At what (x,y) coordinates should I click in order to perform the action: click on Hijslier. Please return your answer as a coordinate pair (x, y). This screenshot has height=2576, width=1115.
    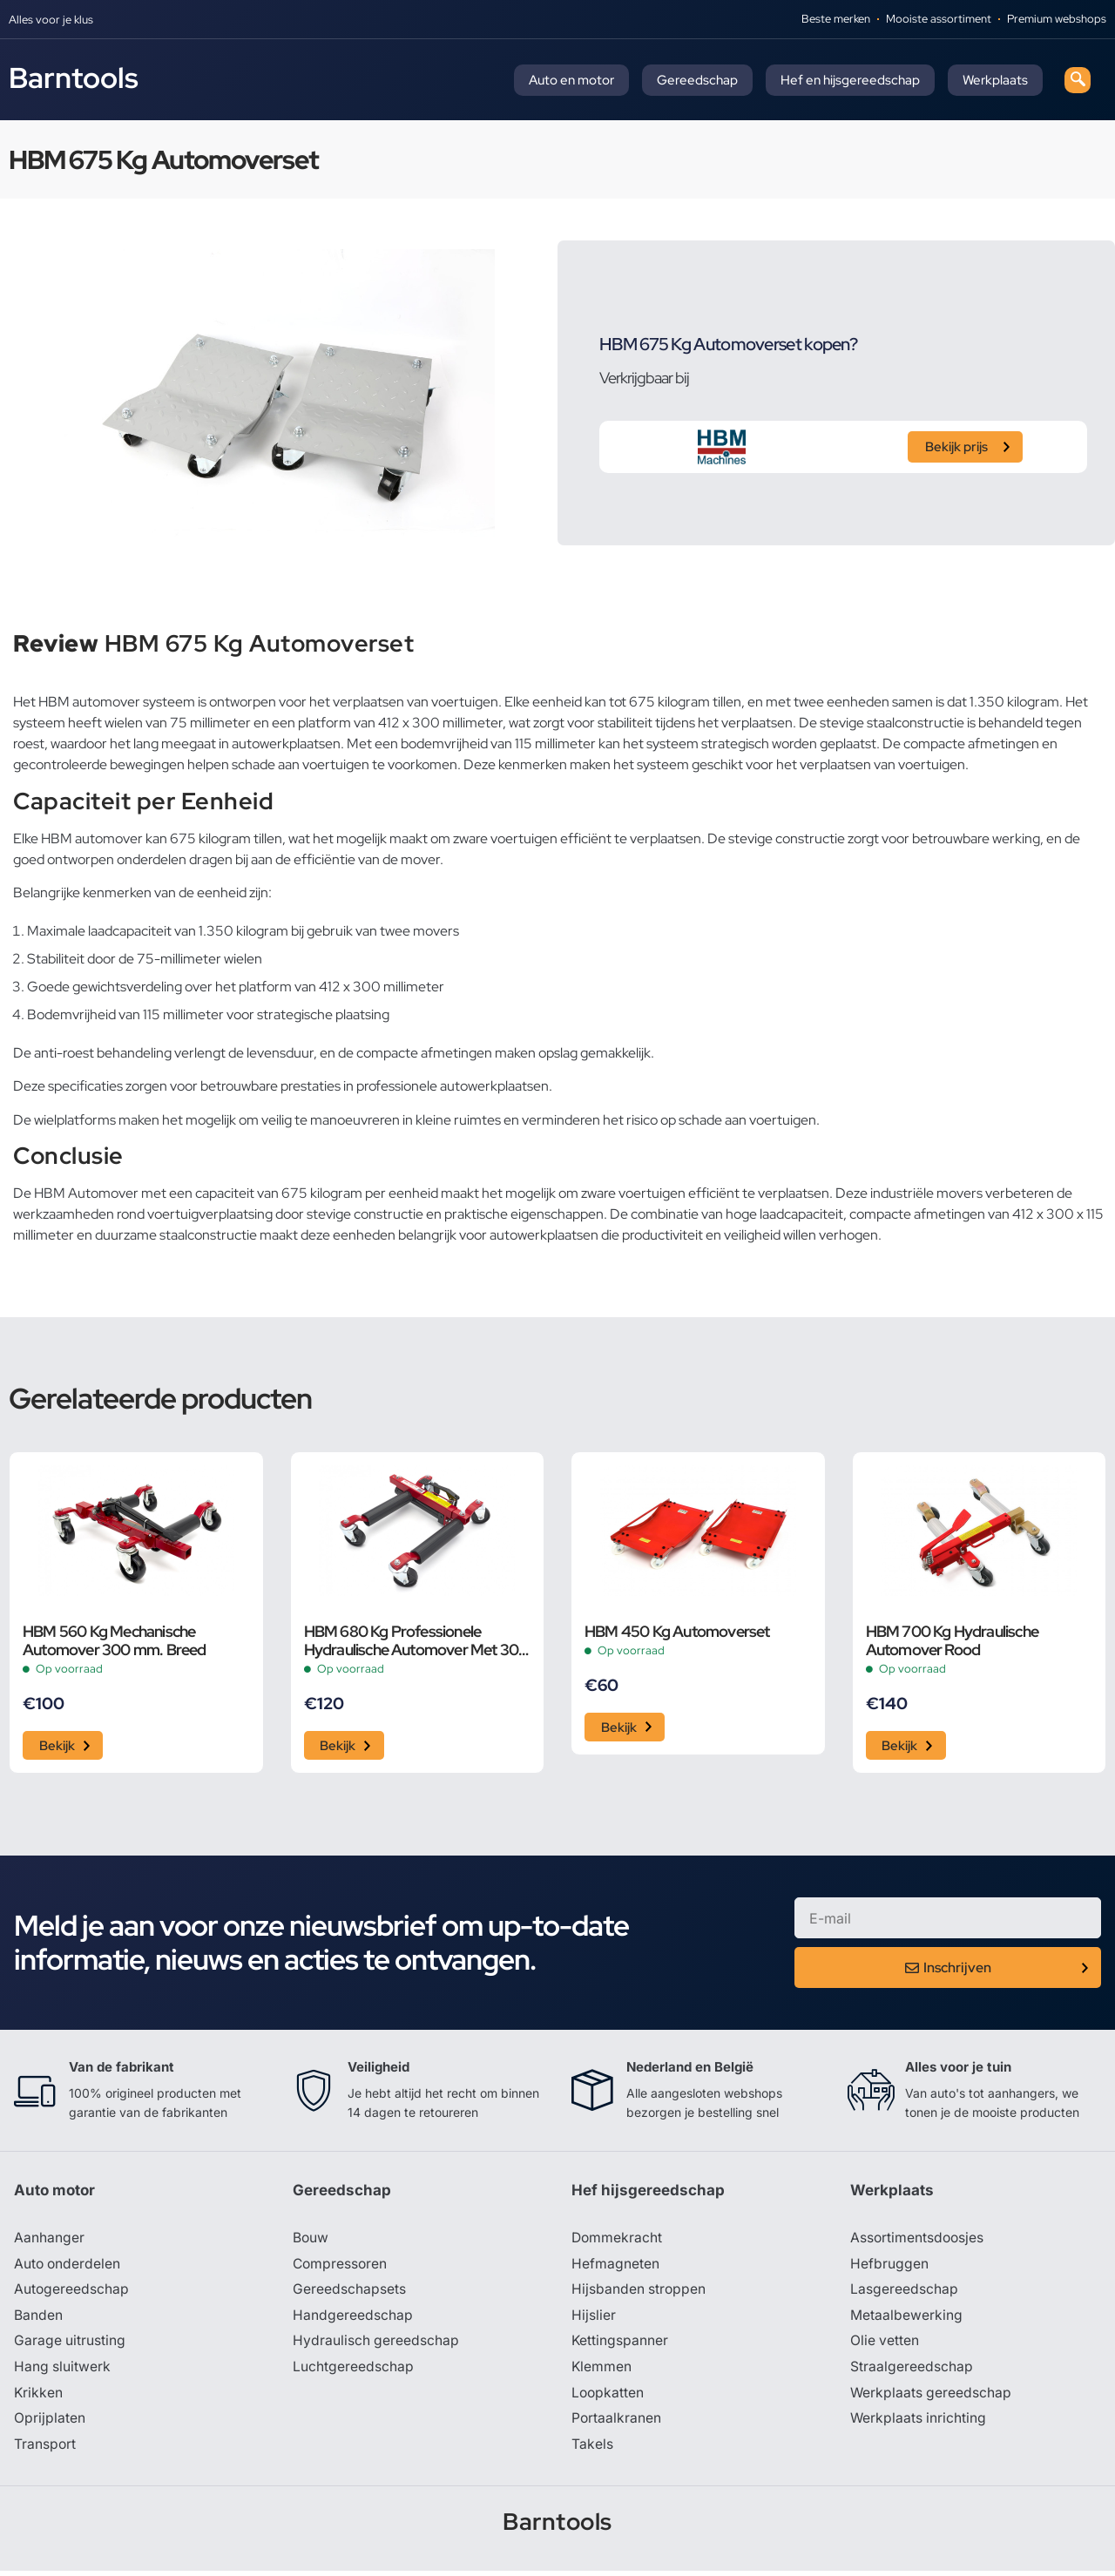
    Looking at the image, I should click on (593, 2319).